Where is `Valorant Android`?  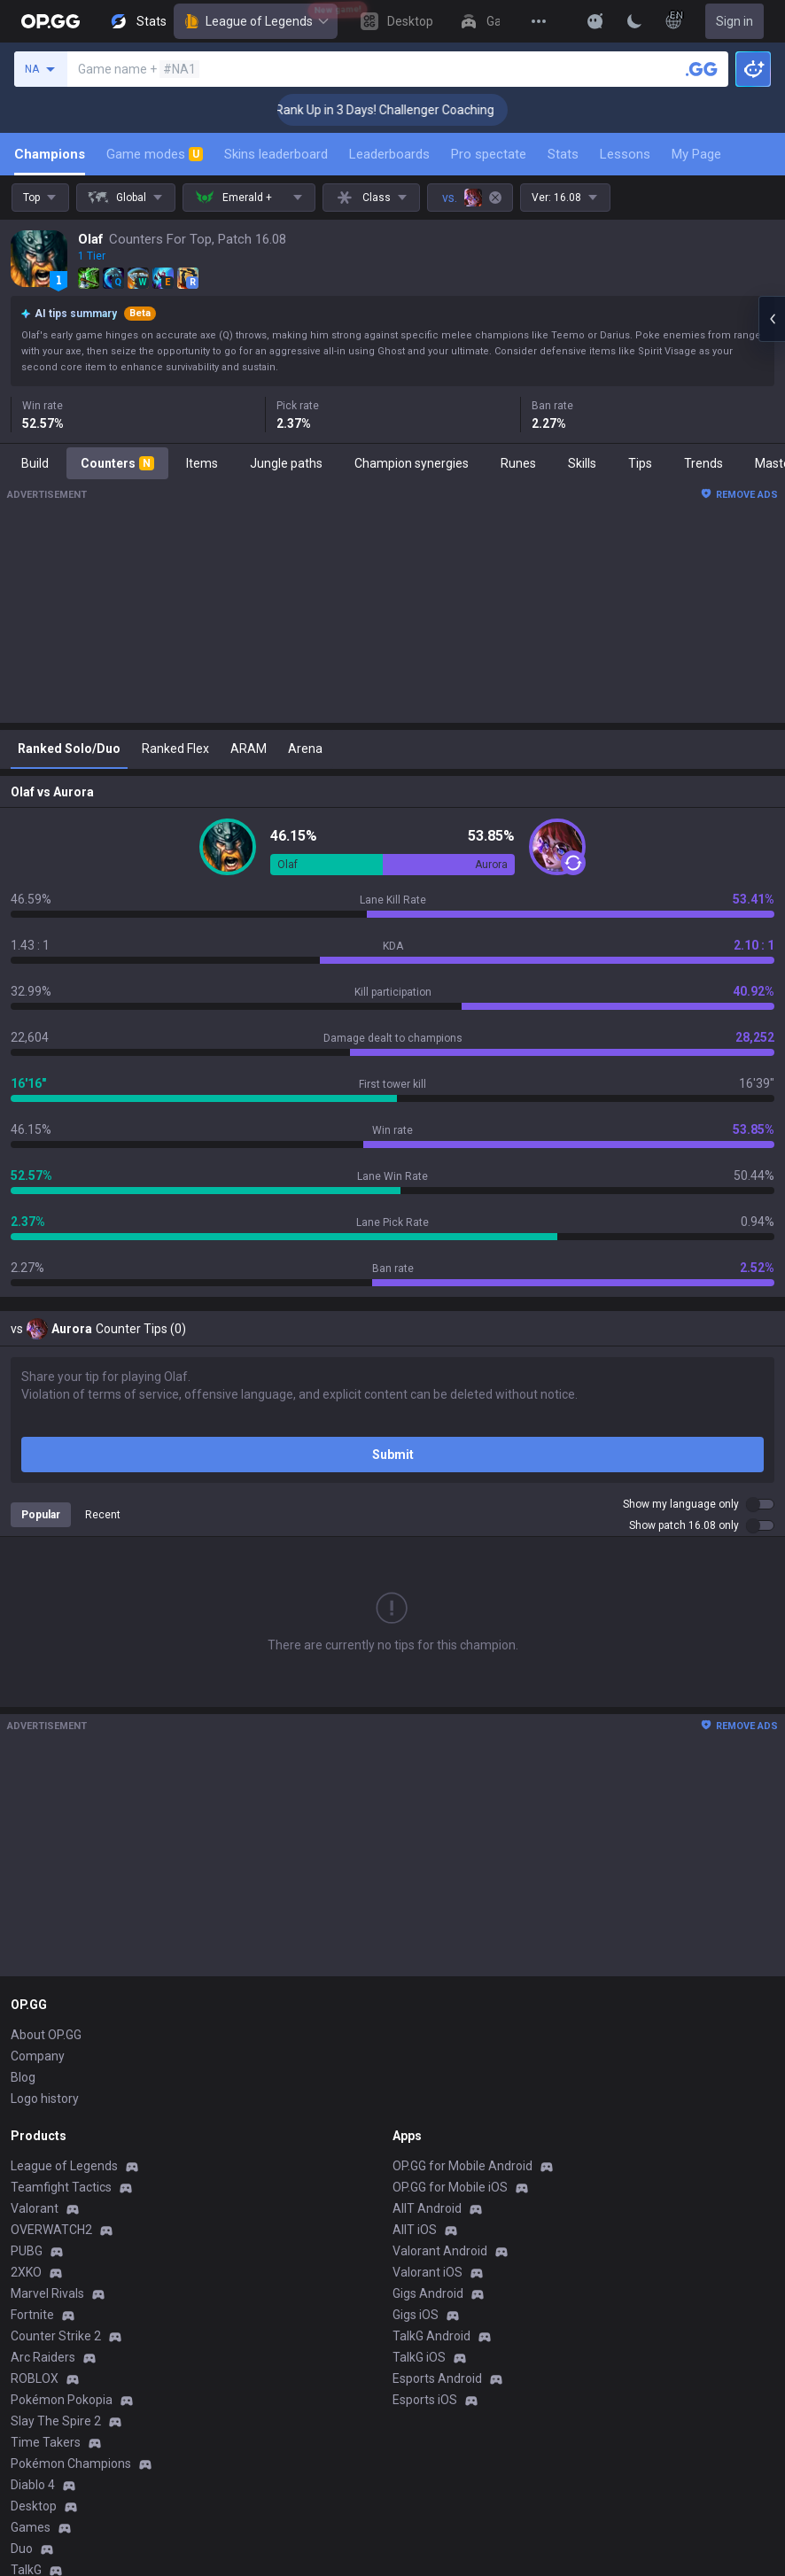 Valorant Android is located at coordinates (439, 2251).